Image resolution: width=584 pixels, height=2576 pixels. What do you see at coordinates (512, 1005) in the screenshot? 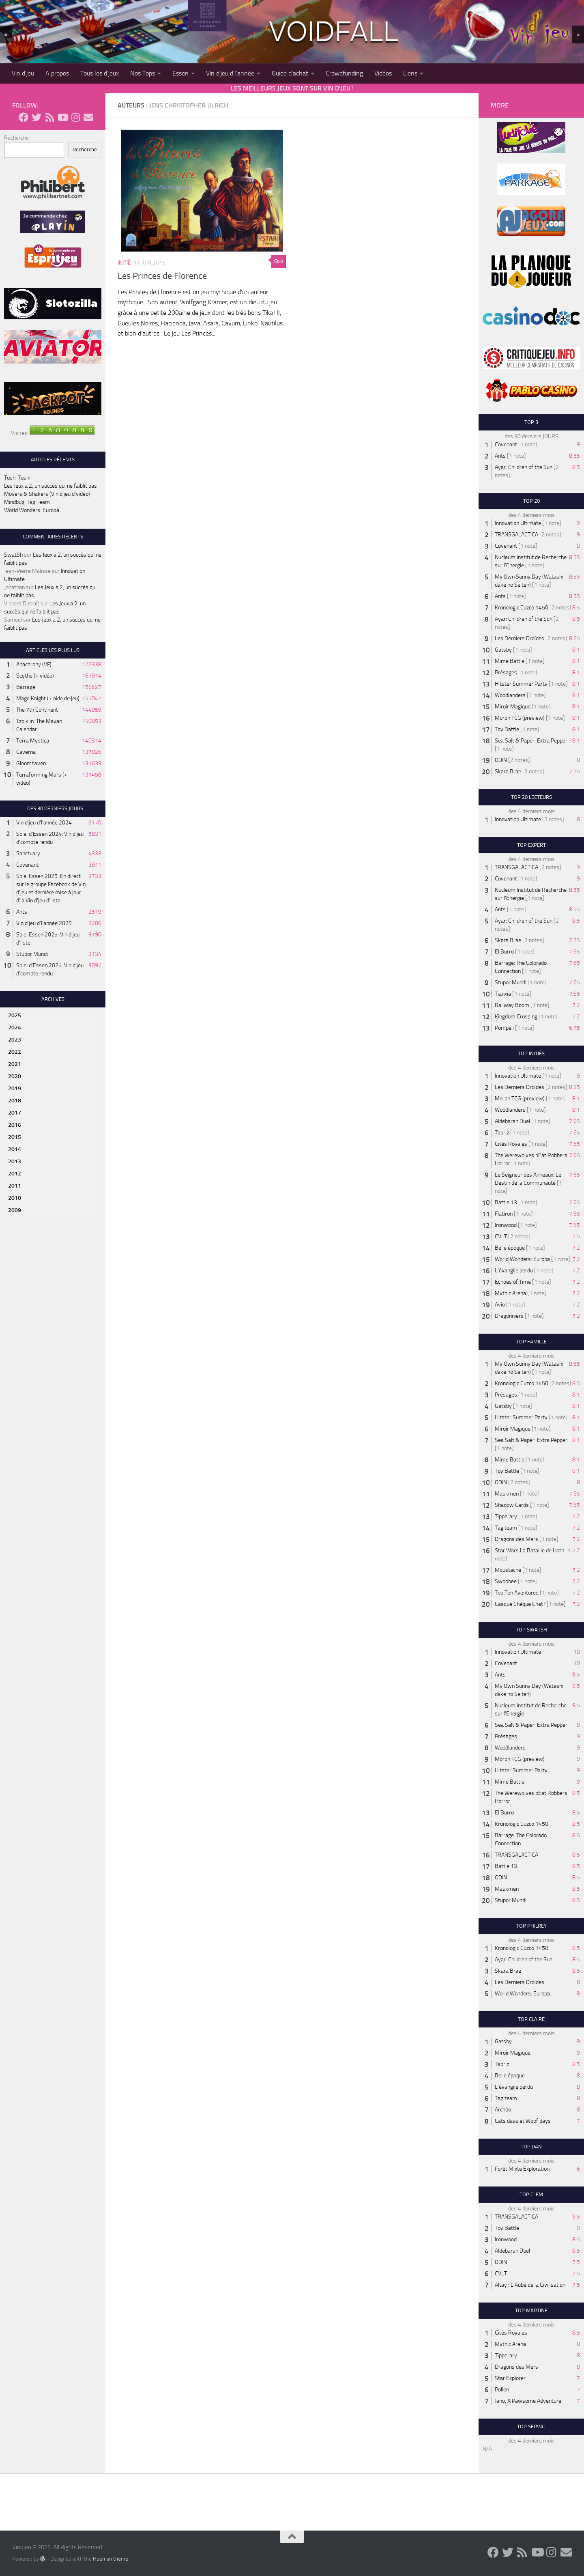
I see `Railway Boom` at bounding box center [512, 1005].